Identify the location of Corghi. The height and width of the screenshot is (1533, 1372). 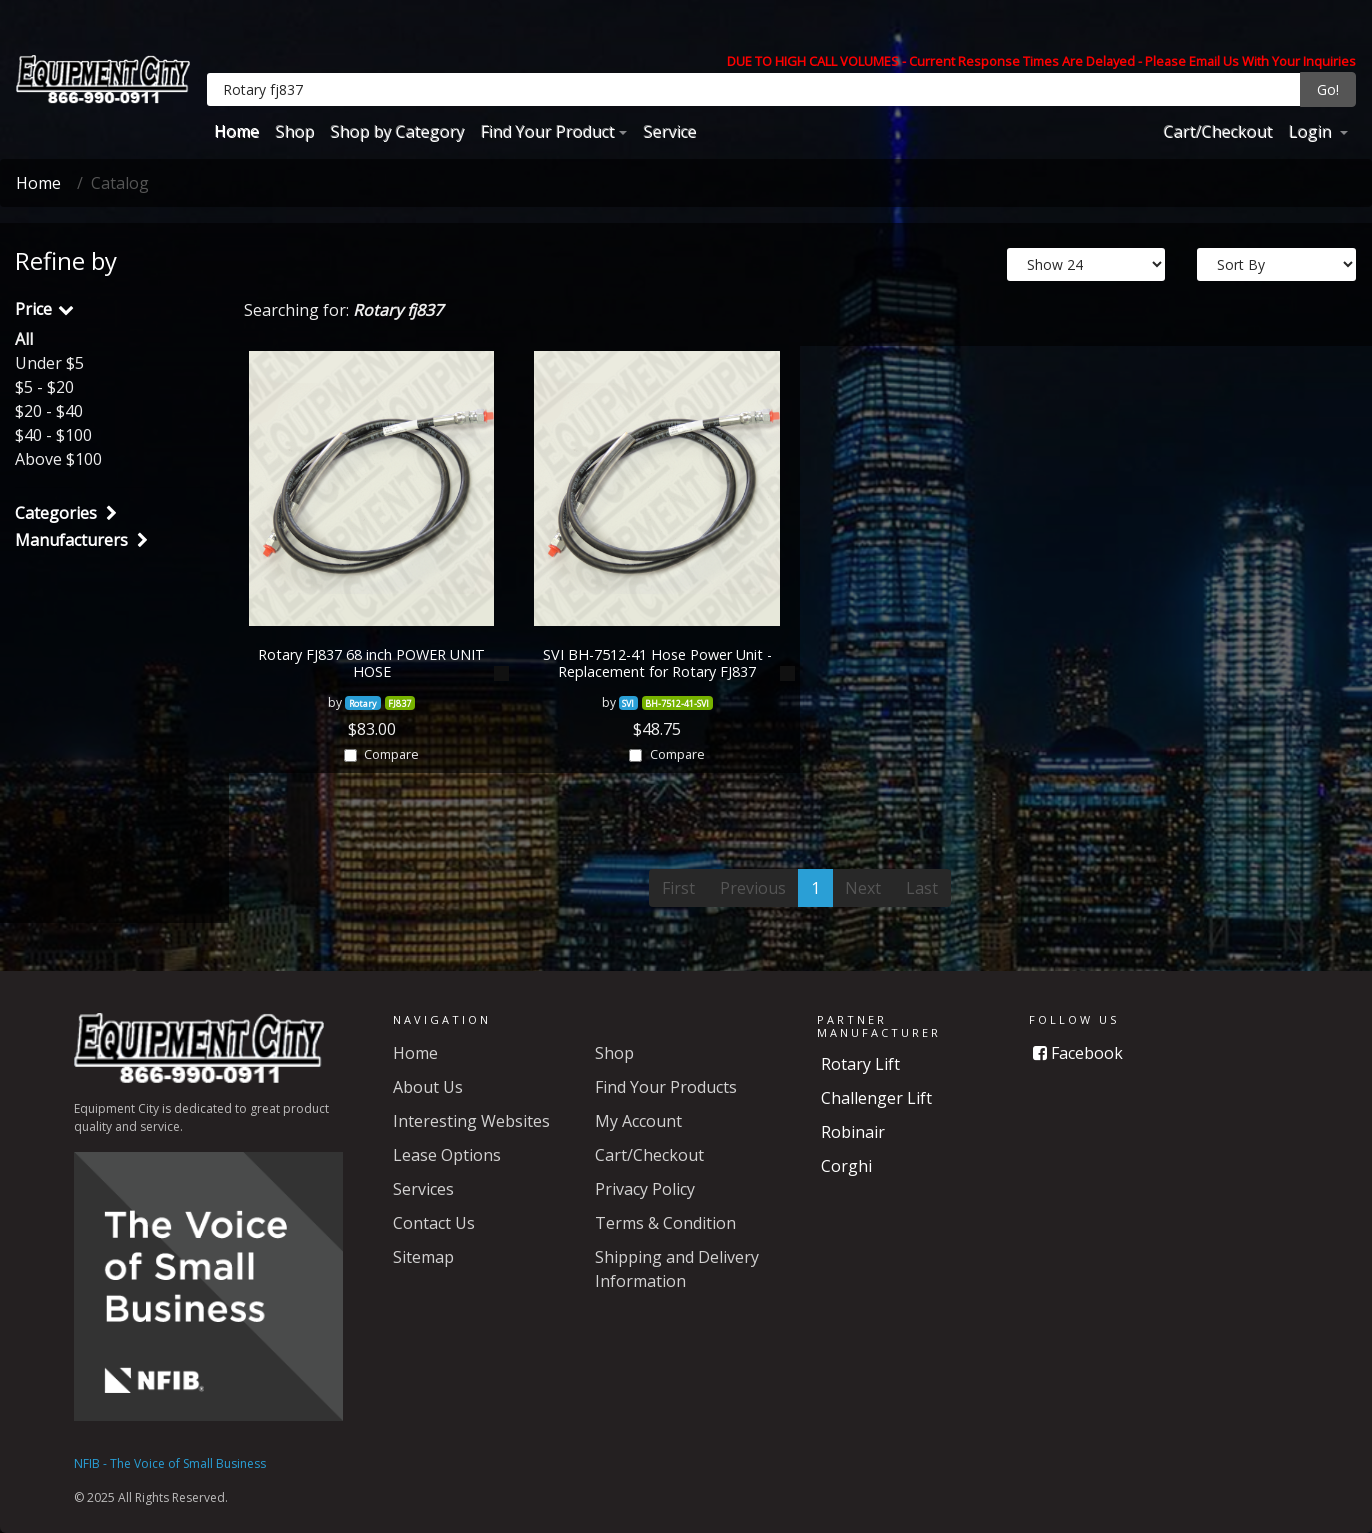
(846, 1166).